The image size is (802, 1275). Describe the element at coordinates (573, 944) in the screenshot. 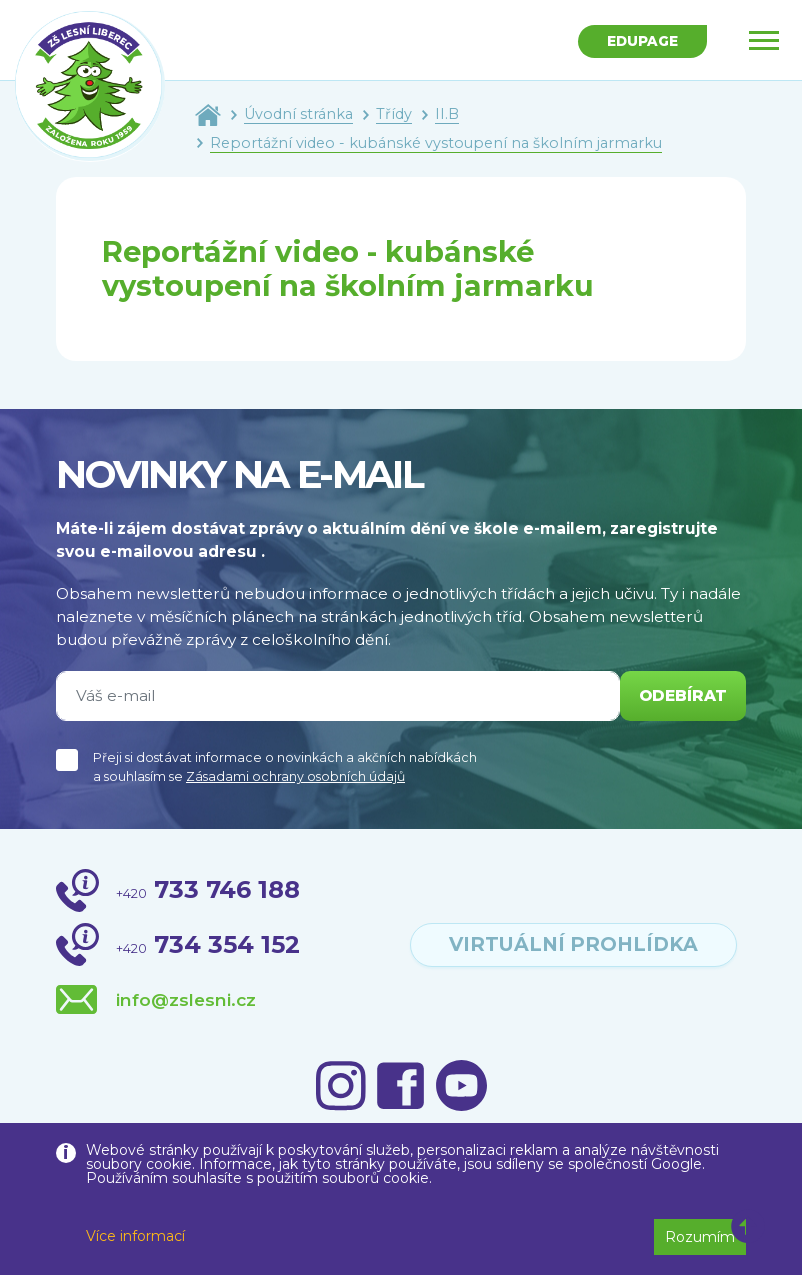

I see `virtuální prohlídka` at that location.